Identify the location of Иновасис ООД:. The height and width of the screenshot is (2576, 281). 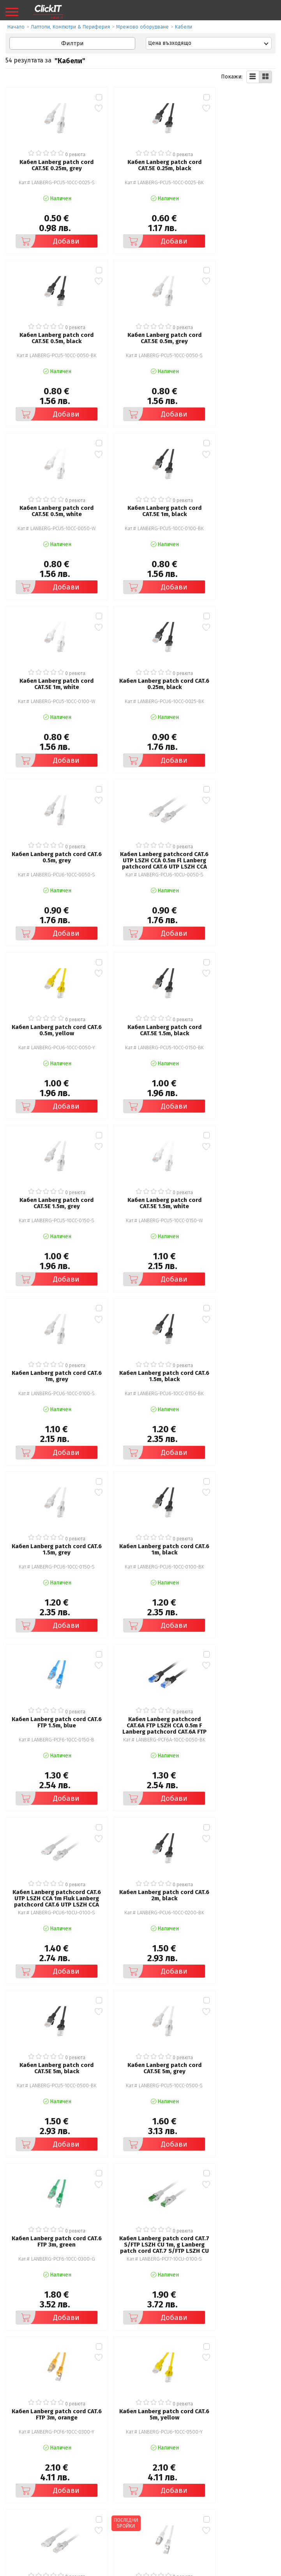
(99, 2569).